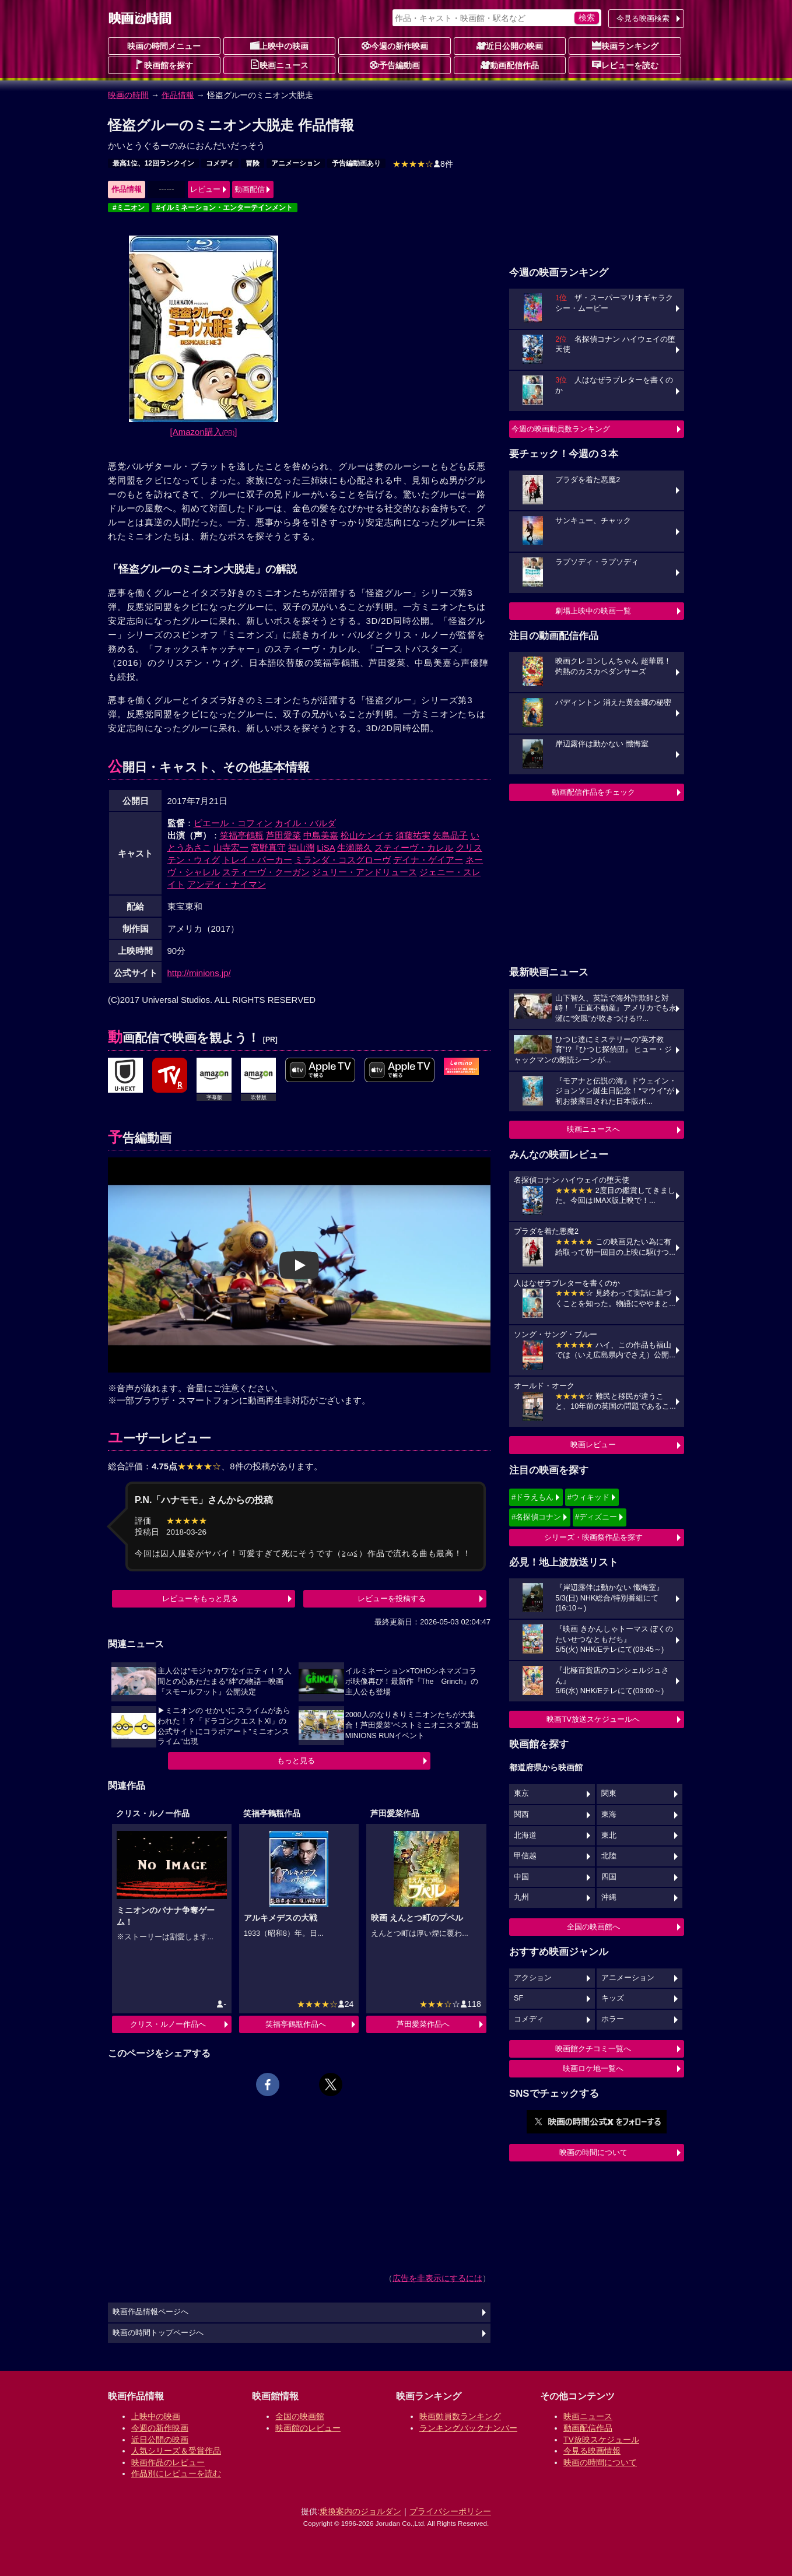 Image resolution: width=792 pixels, height=2576 pixels. I want to click on 動画配信, so click(249, 189).